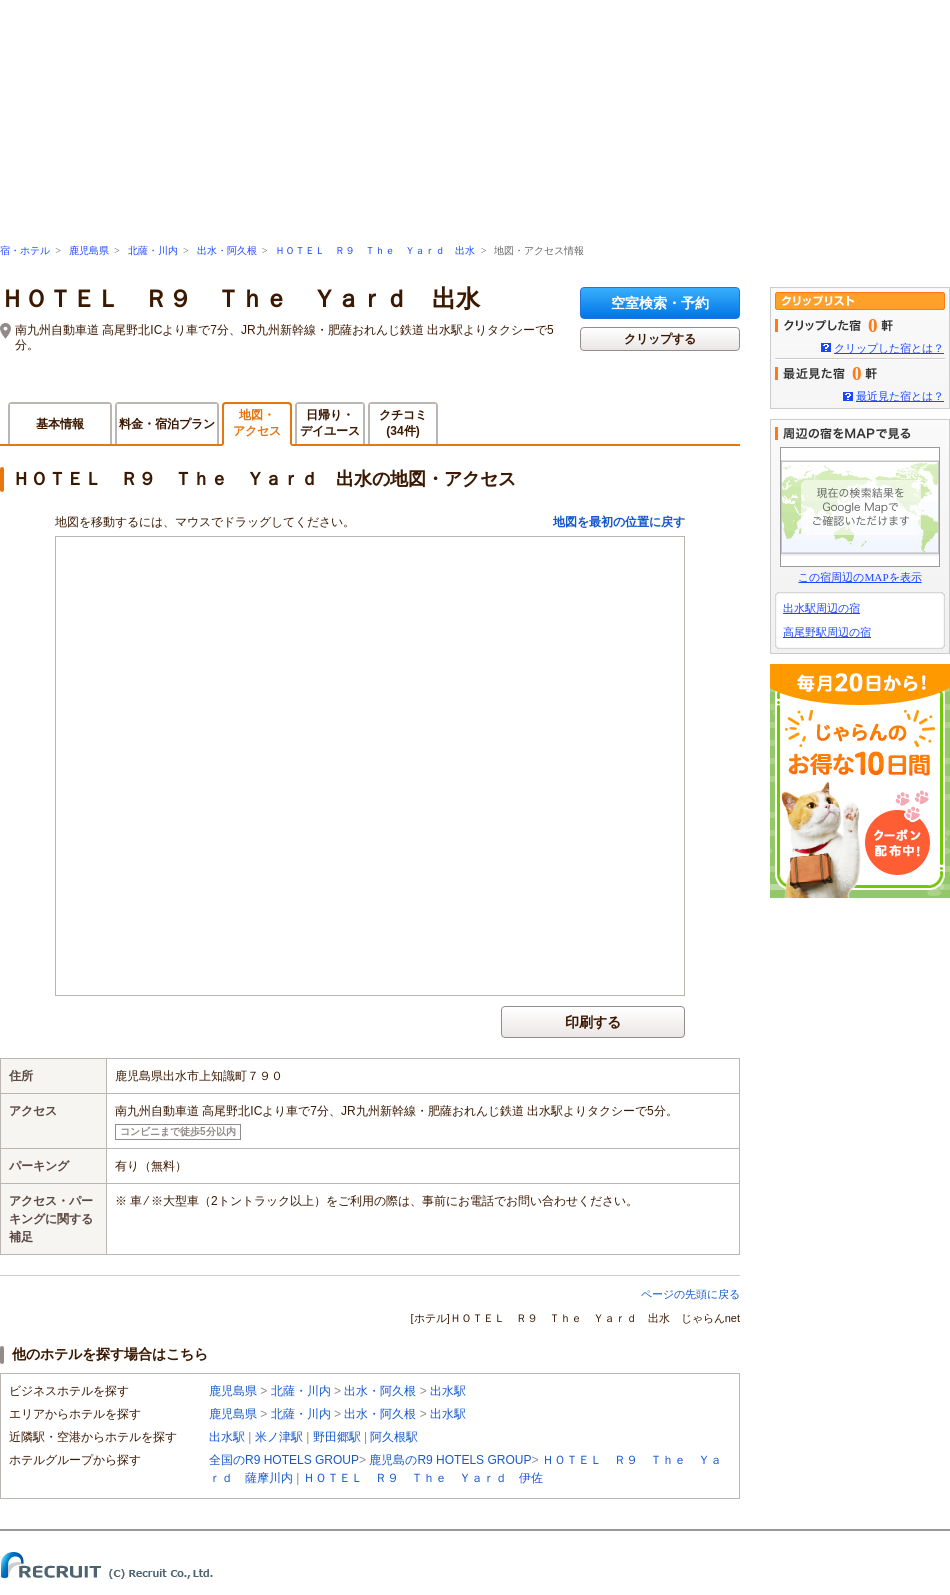 The height and width of the screenshot is (1595, 950). What do you see at coordinates (593, 1022) in the screenshot?
I see `印刷する` at bounding box center [593, 1022].